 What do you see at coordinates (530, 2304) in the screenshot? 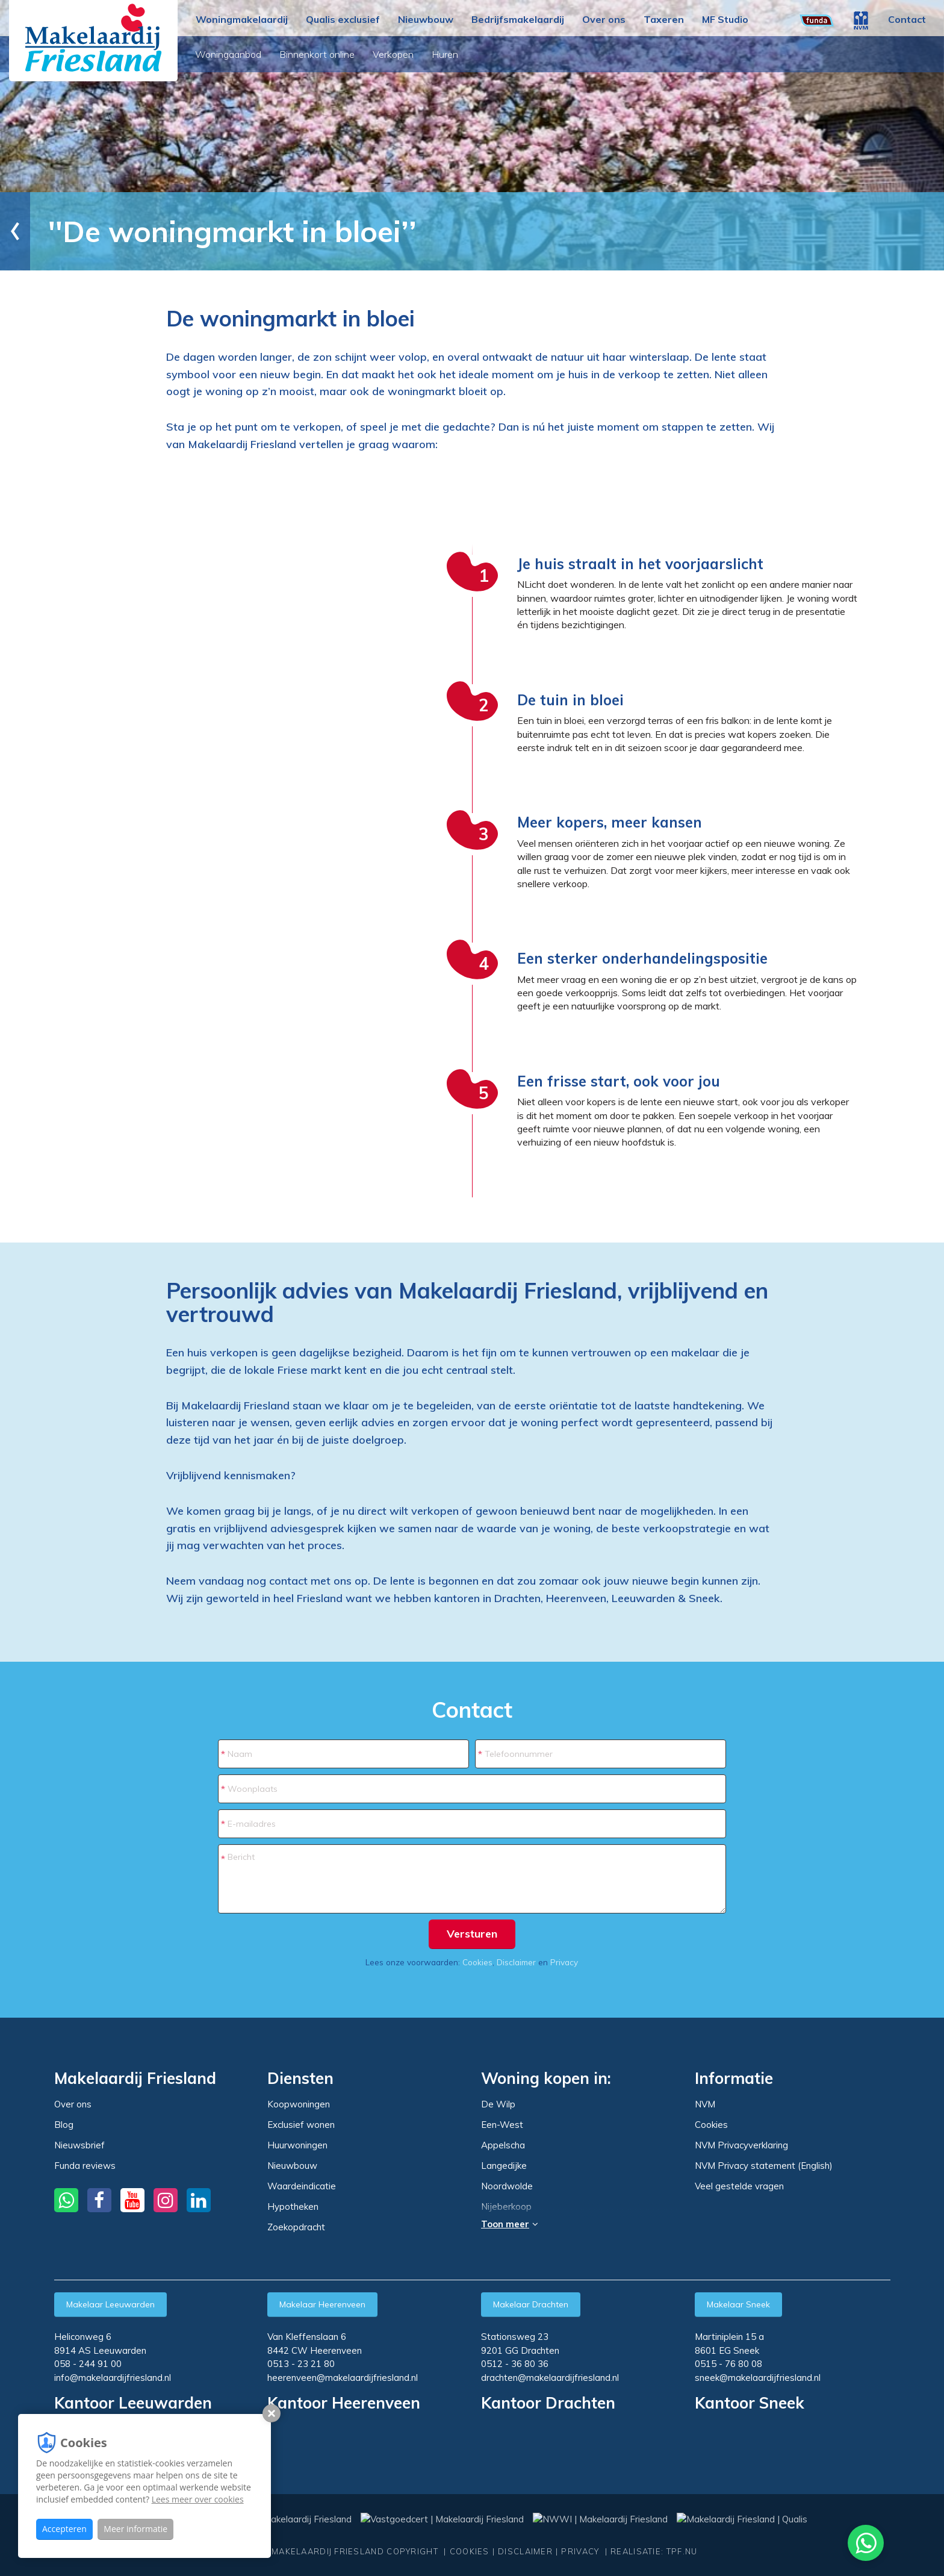
I see `Makelaar Drachten` at bounding box center [530, 2304].